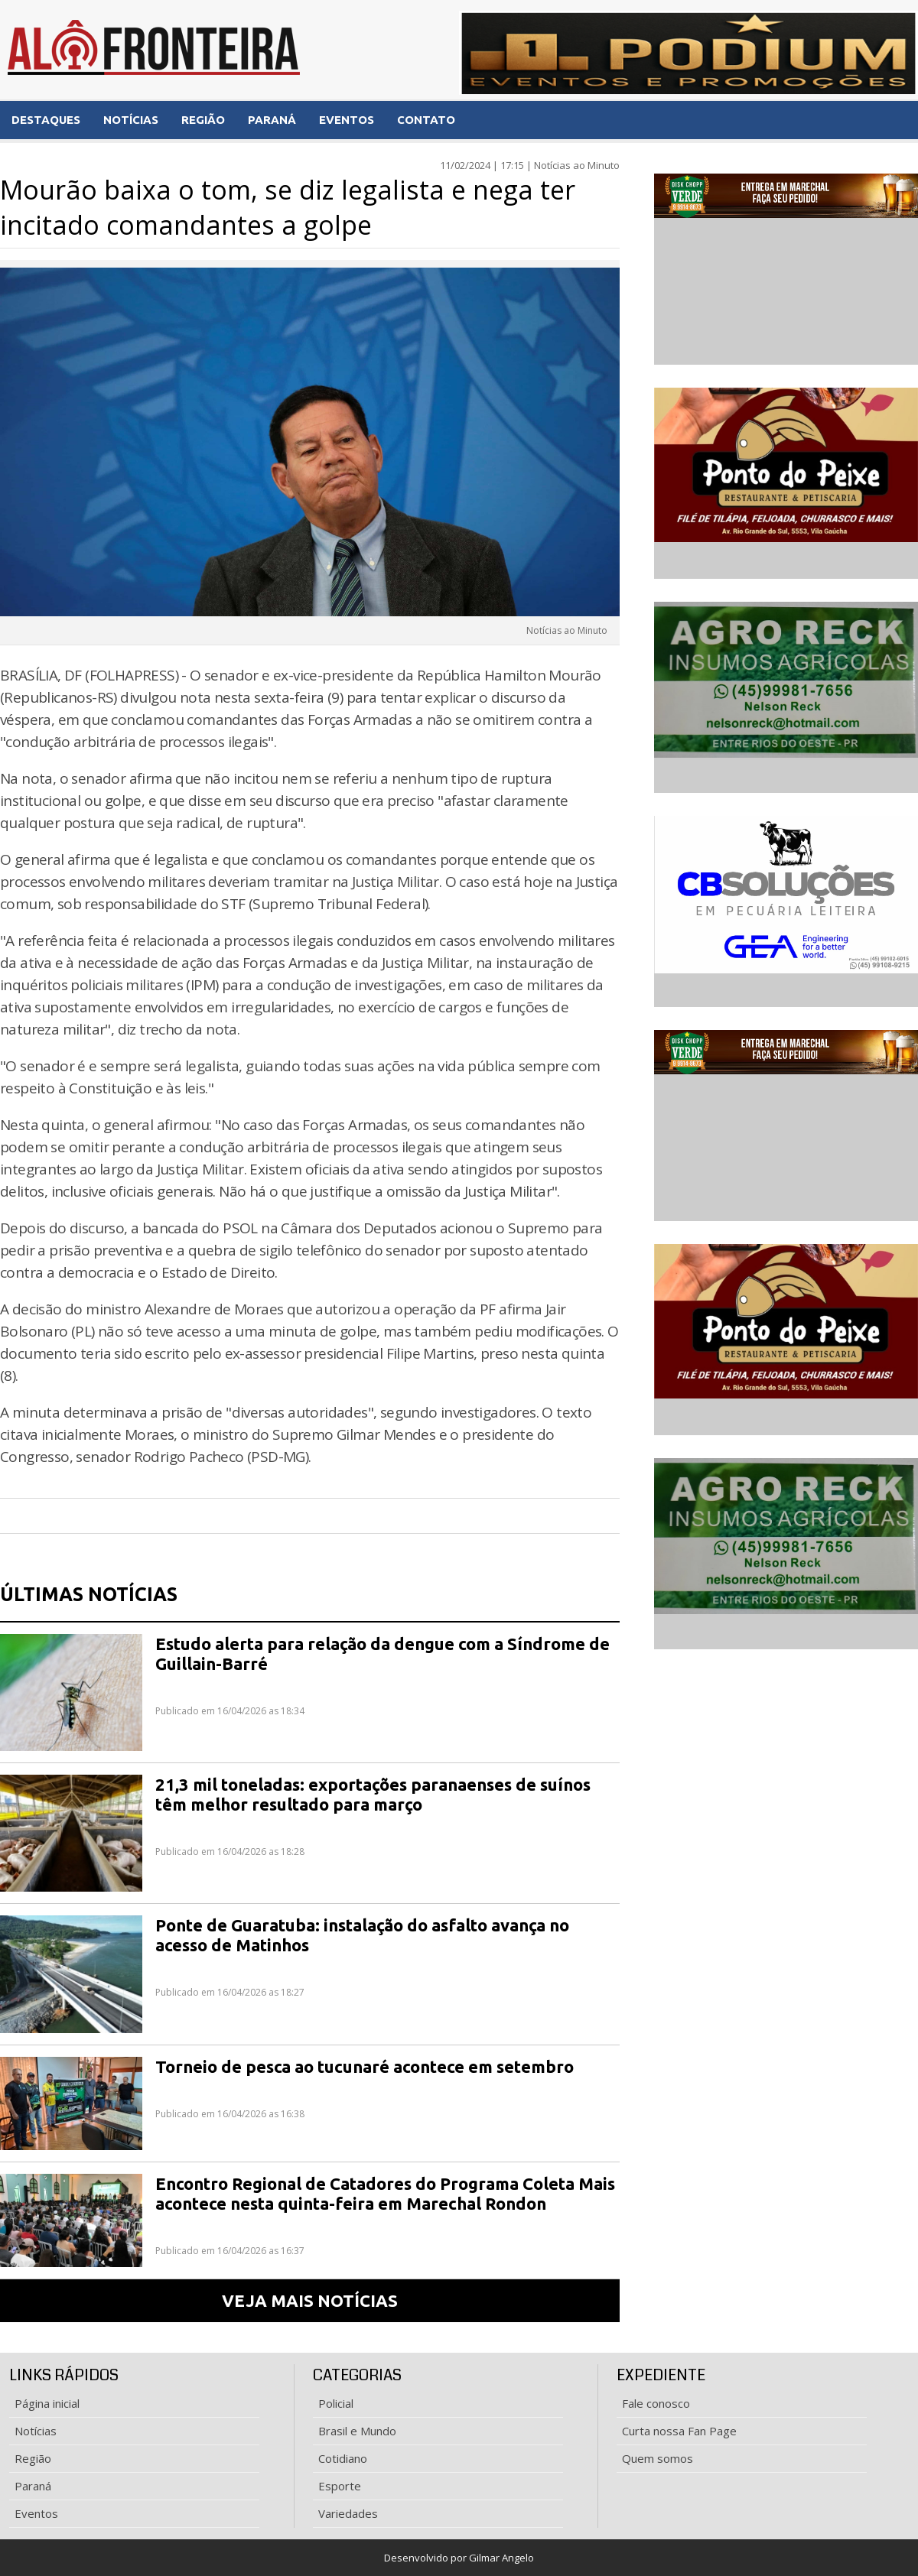 This screenshot has height=2576, width=918. I want to click on EVENTOS, so click(346, 119).